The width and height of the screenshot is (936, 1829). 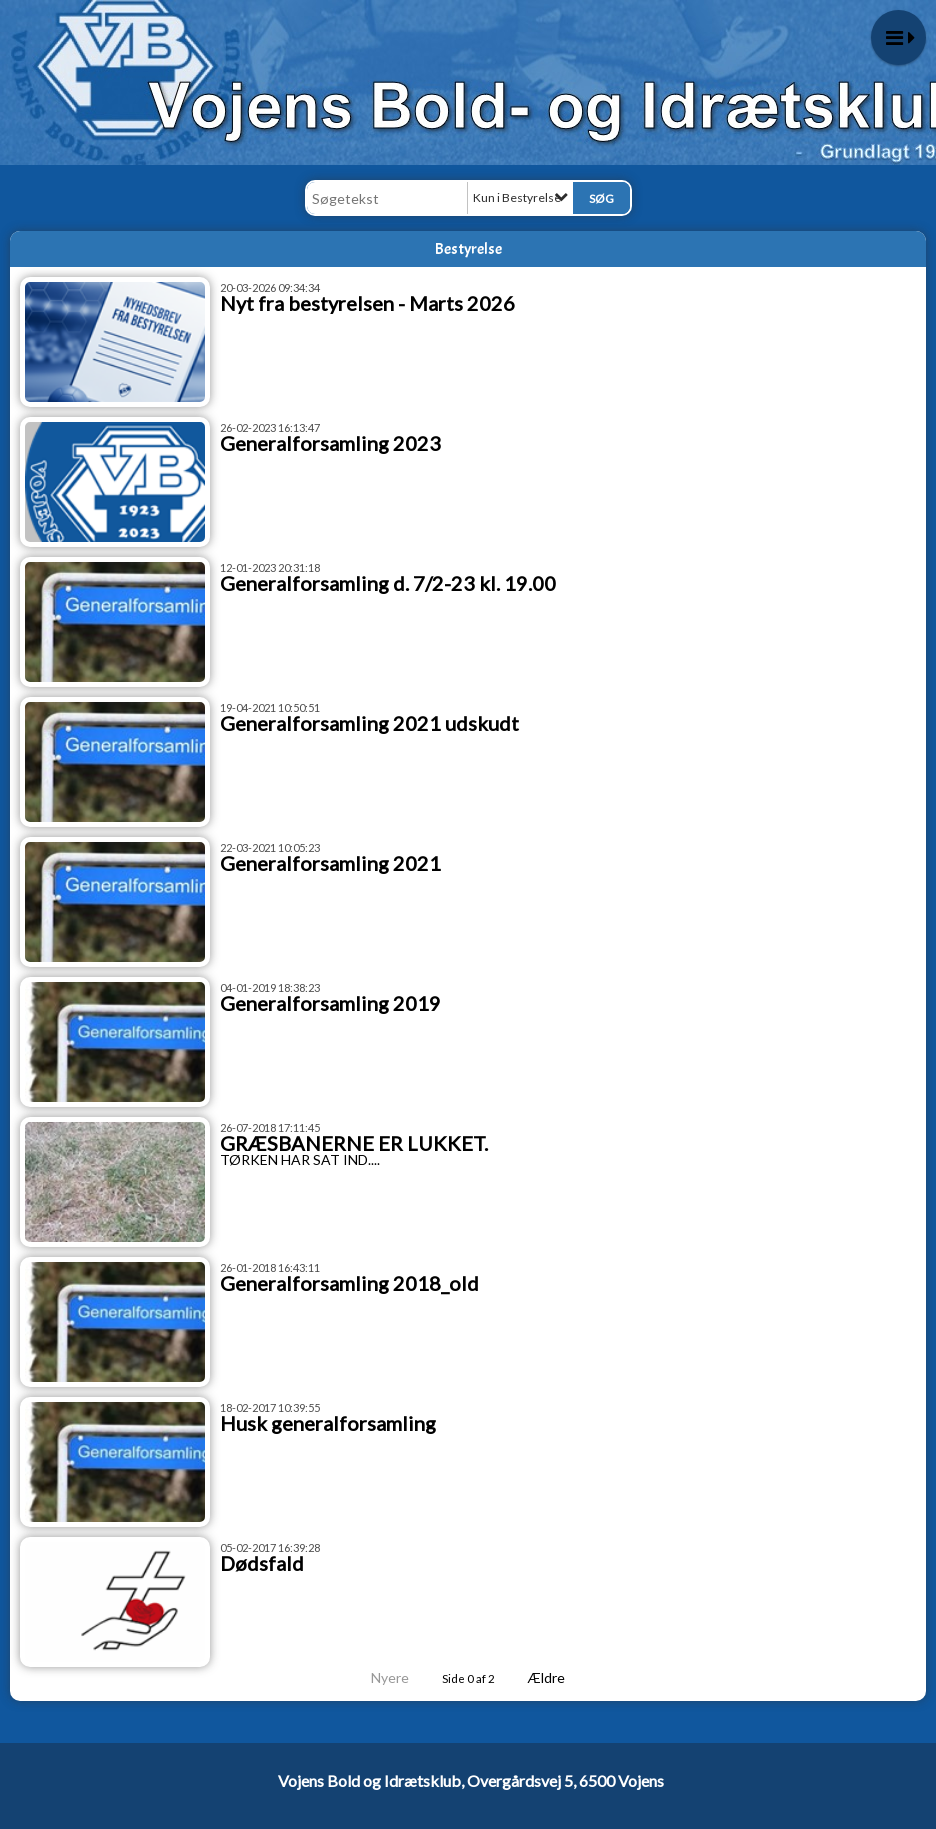 I want to click on Generalforsamling 2023, so click(x=330, y=443).